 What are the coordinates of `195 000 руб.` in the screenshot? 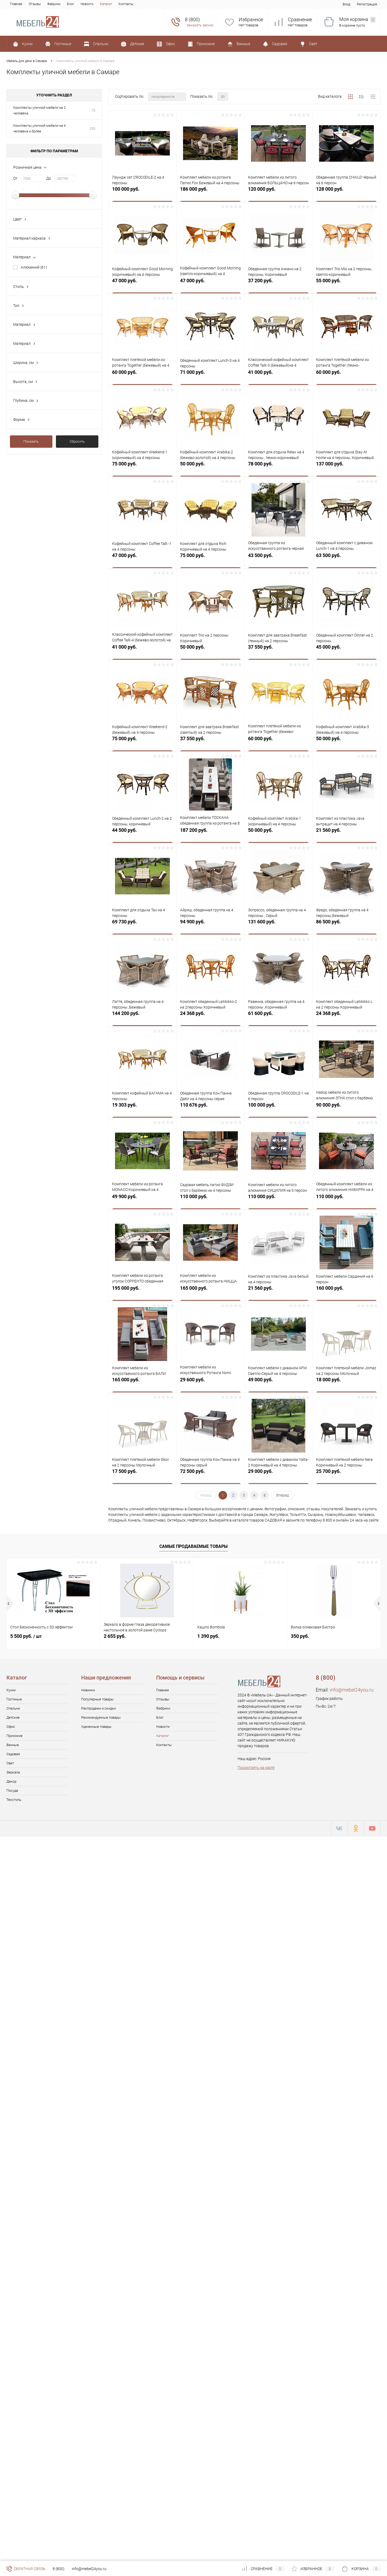 It's located at (142, 1291).